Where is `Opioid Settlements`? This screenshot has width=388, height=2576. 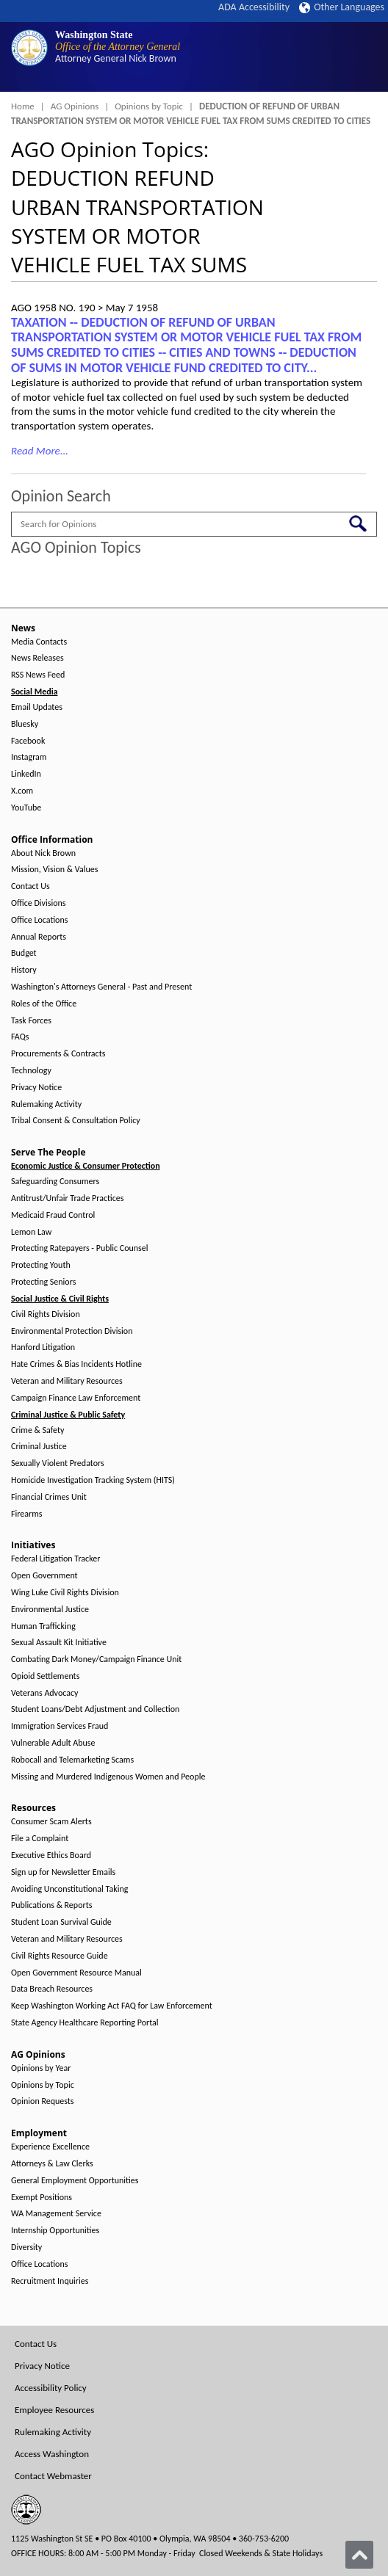
Opioid Settlements is located at coordinates (45, 1676).